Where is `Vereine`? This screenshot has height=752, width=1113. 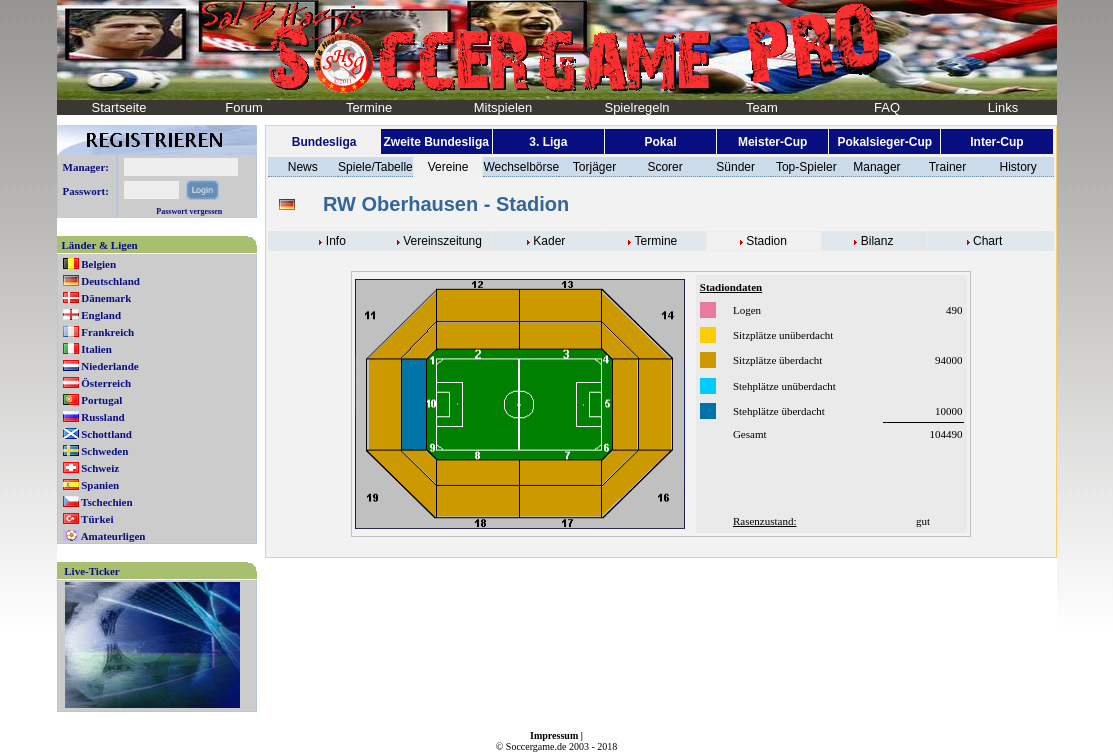
Vereine is located at coordinates (448, 167).